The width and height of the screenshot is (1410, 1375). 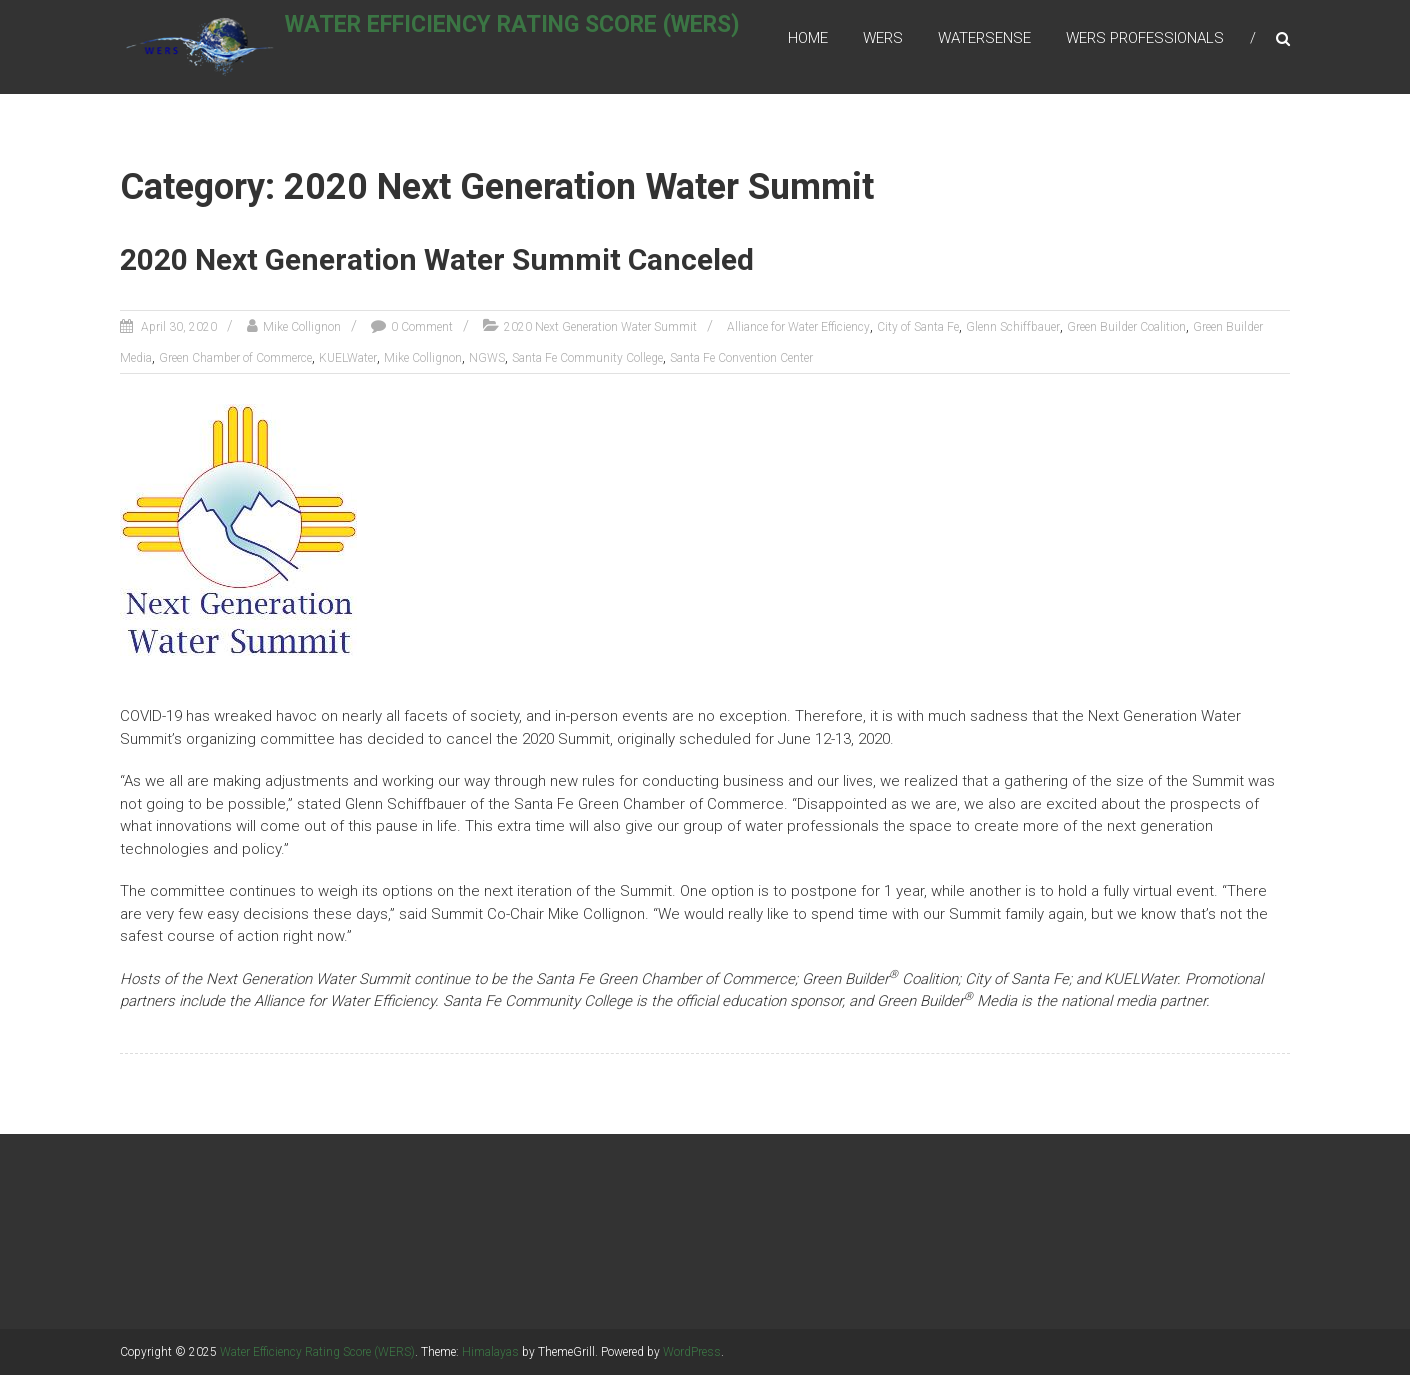 What do you see at coordinates (741, 359) in the screenshot?
I see `Santa Fe Convention Center` at bounding box center [741, 359].